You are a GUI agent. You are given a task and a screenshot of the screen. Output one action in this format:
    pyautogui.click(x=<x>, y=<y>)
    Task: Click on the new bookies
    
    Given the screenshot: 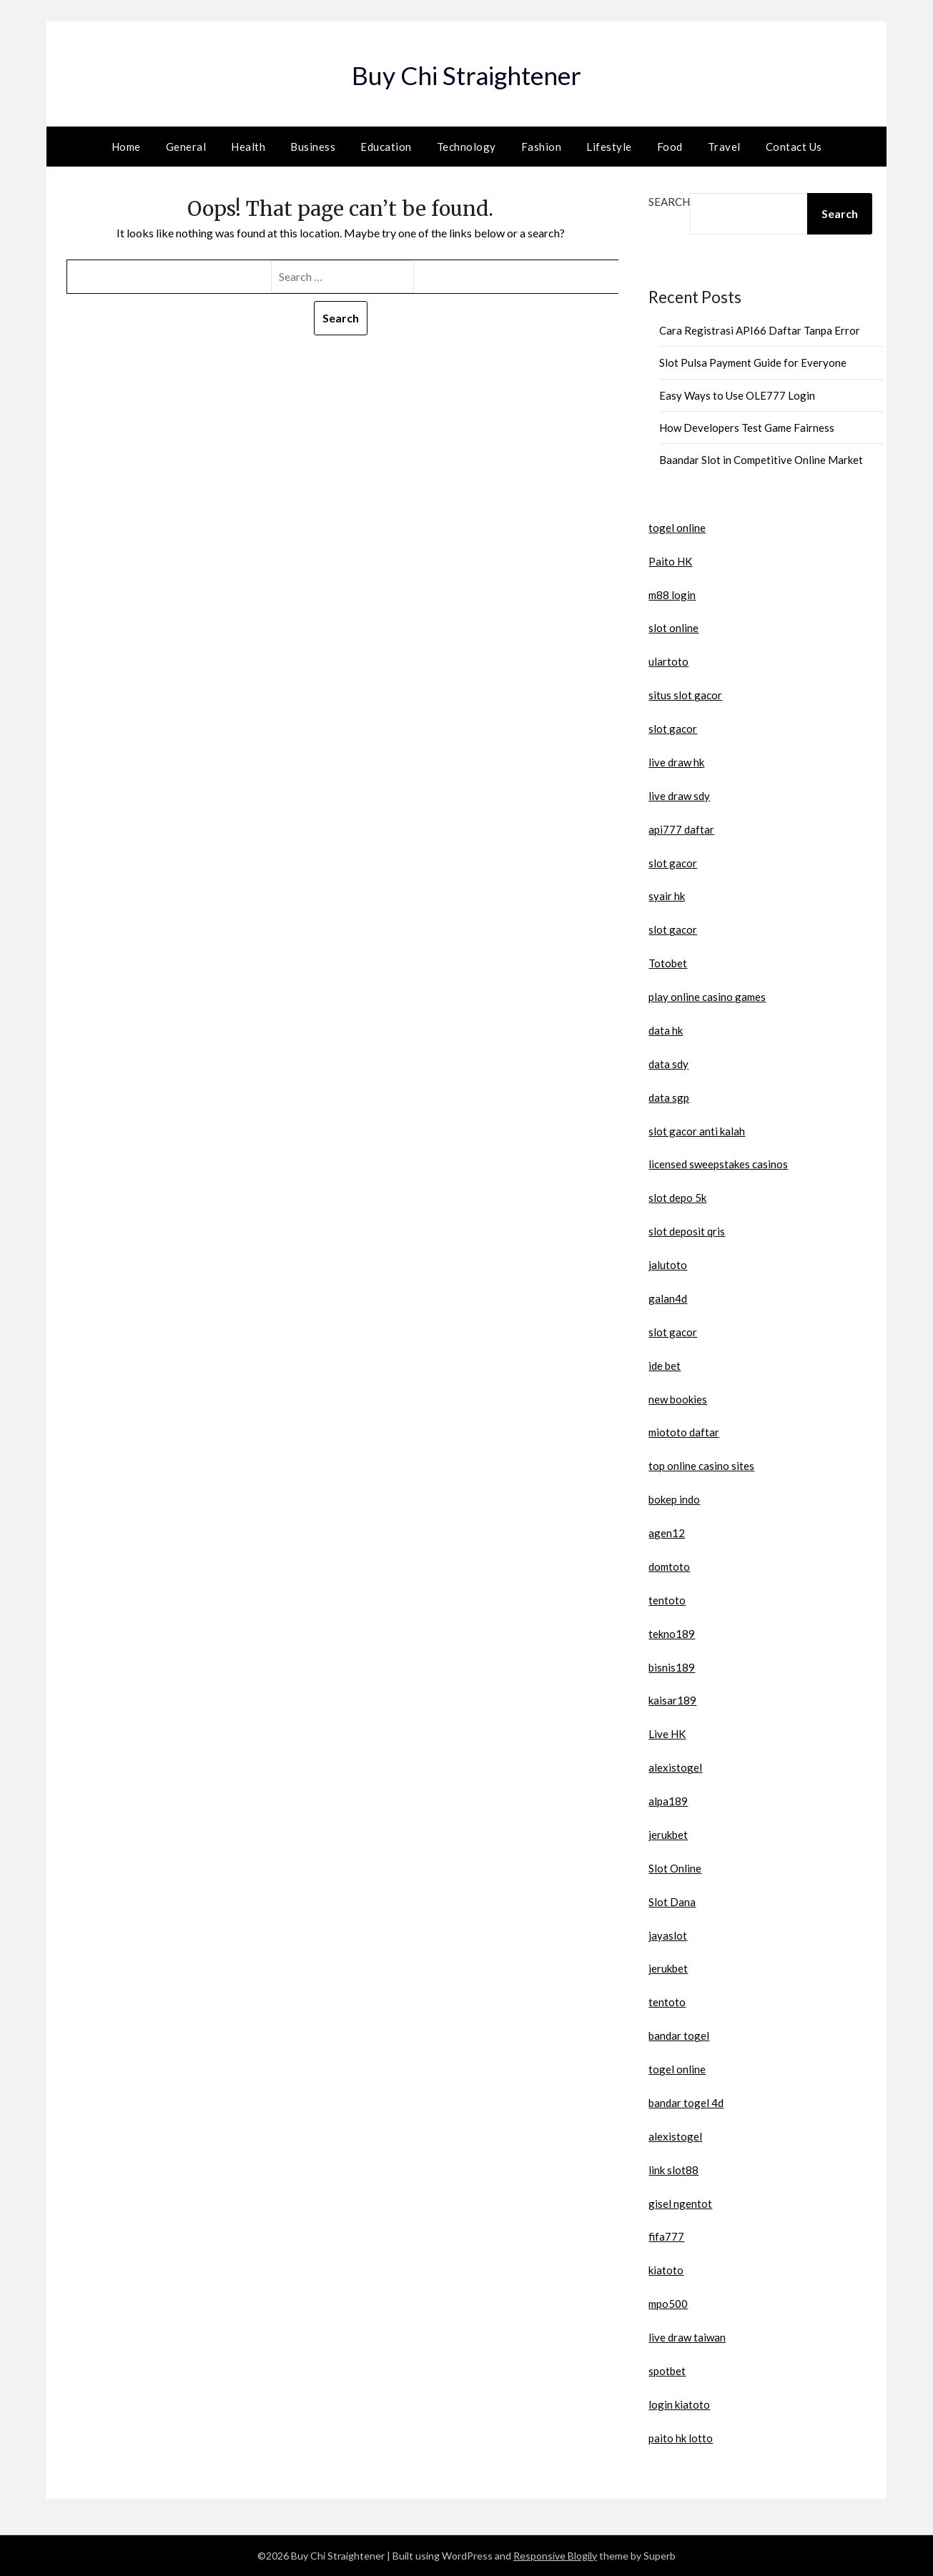 What is the action you would take?
    pyautogui.click(x=677, y=1399)
    